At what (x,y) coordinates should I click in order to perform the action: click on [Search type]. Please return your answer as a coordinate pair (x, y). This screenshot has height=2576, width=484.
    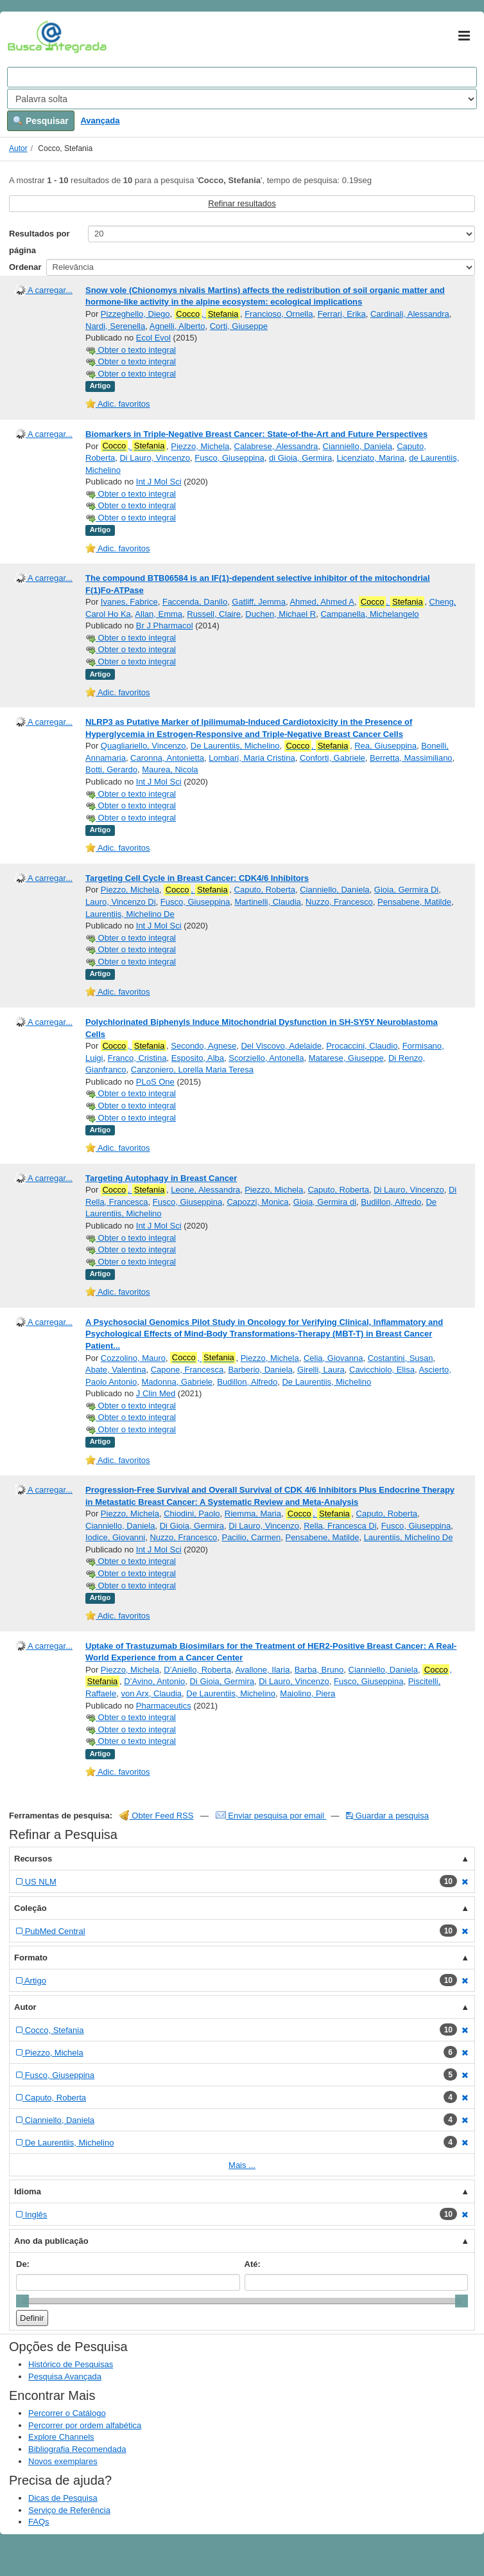
    Looking at the image, I should click on (242, 99).